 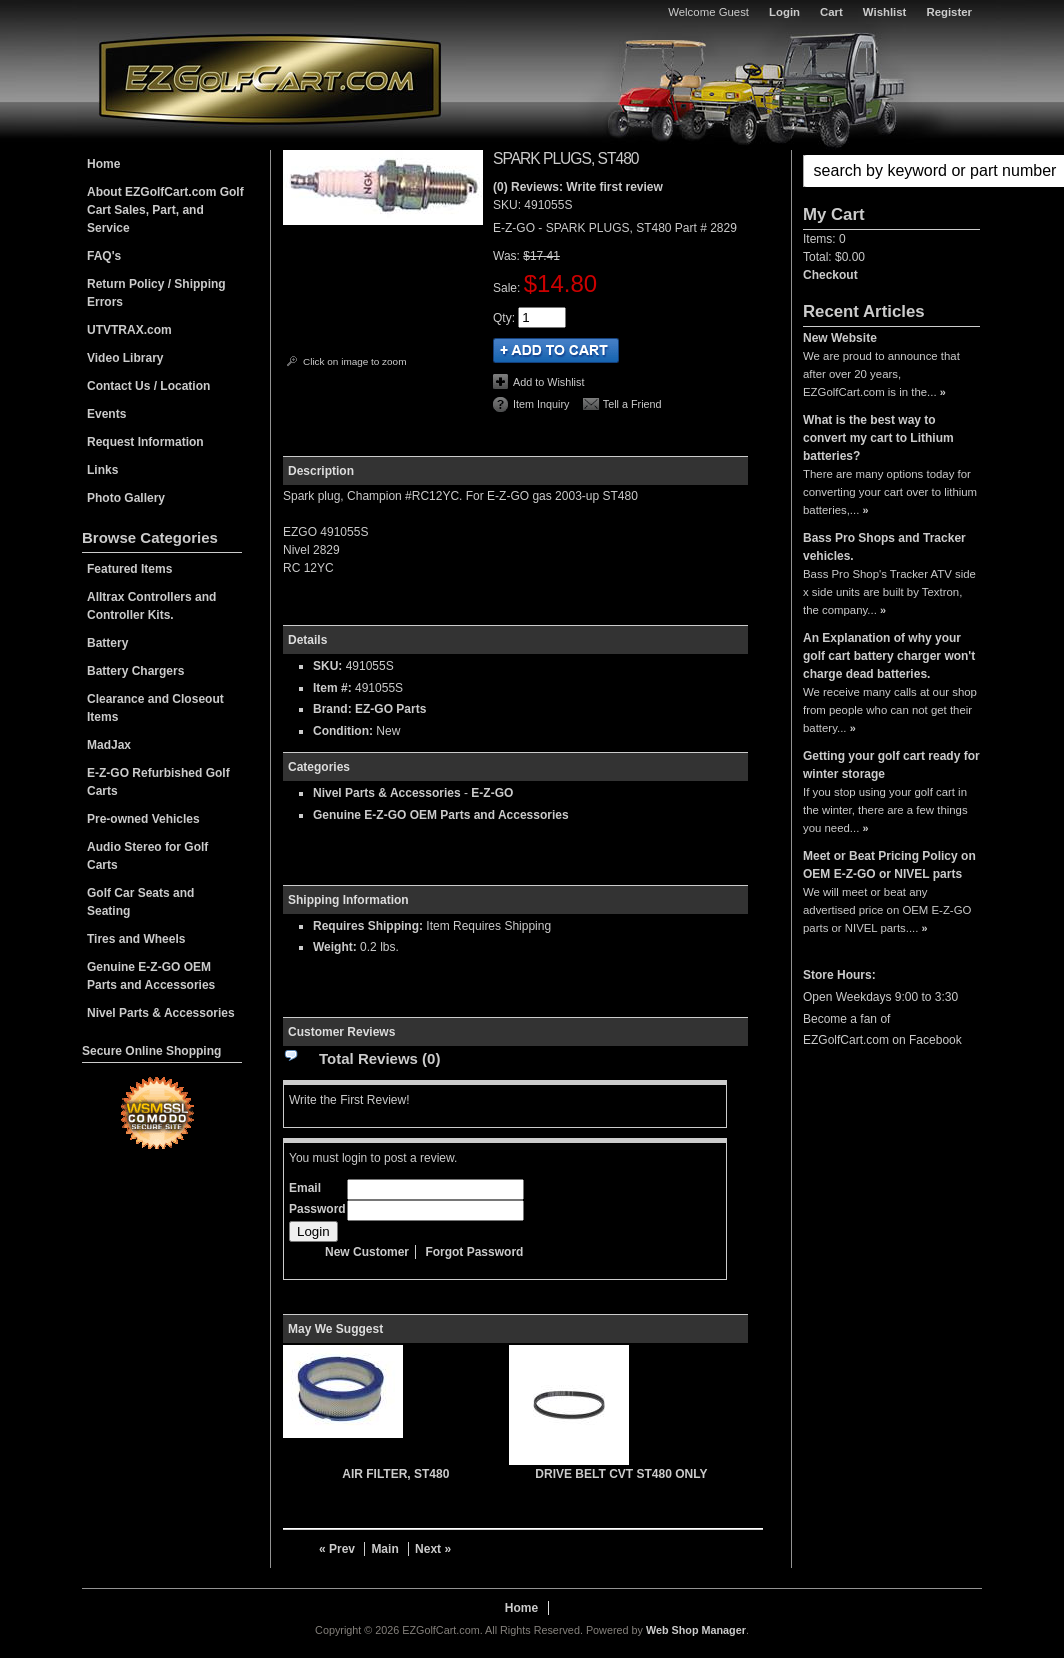 What do you see at coordinates (889, 656) in the screenshot?
I see `An Explanation of why your golf cart battery charger won't charge dead batteries.` at bounding box center [889, 656].